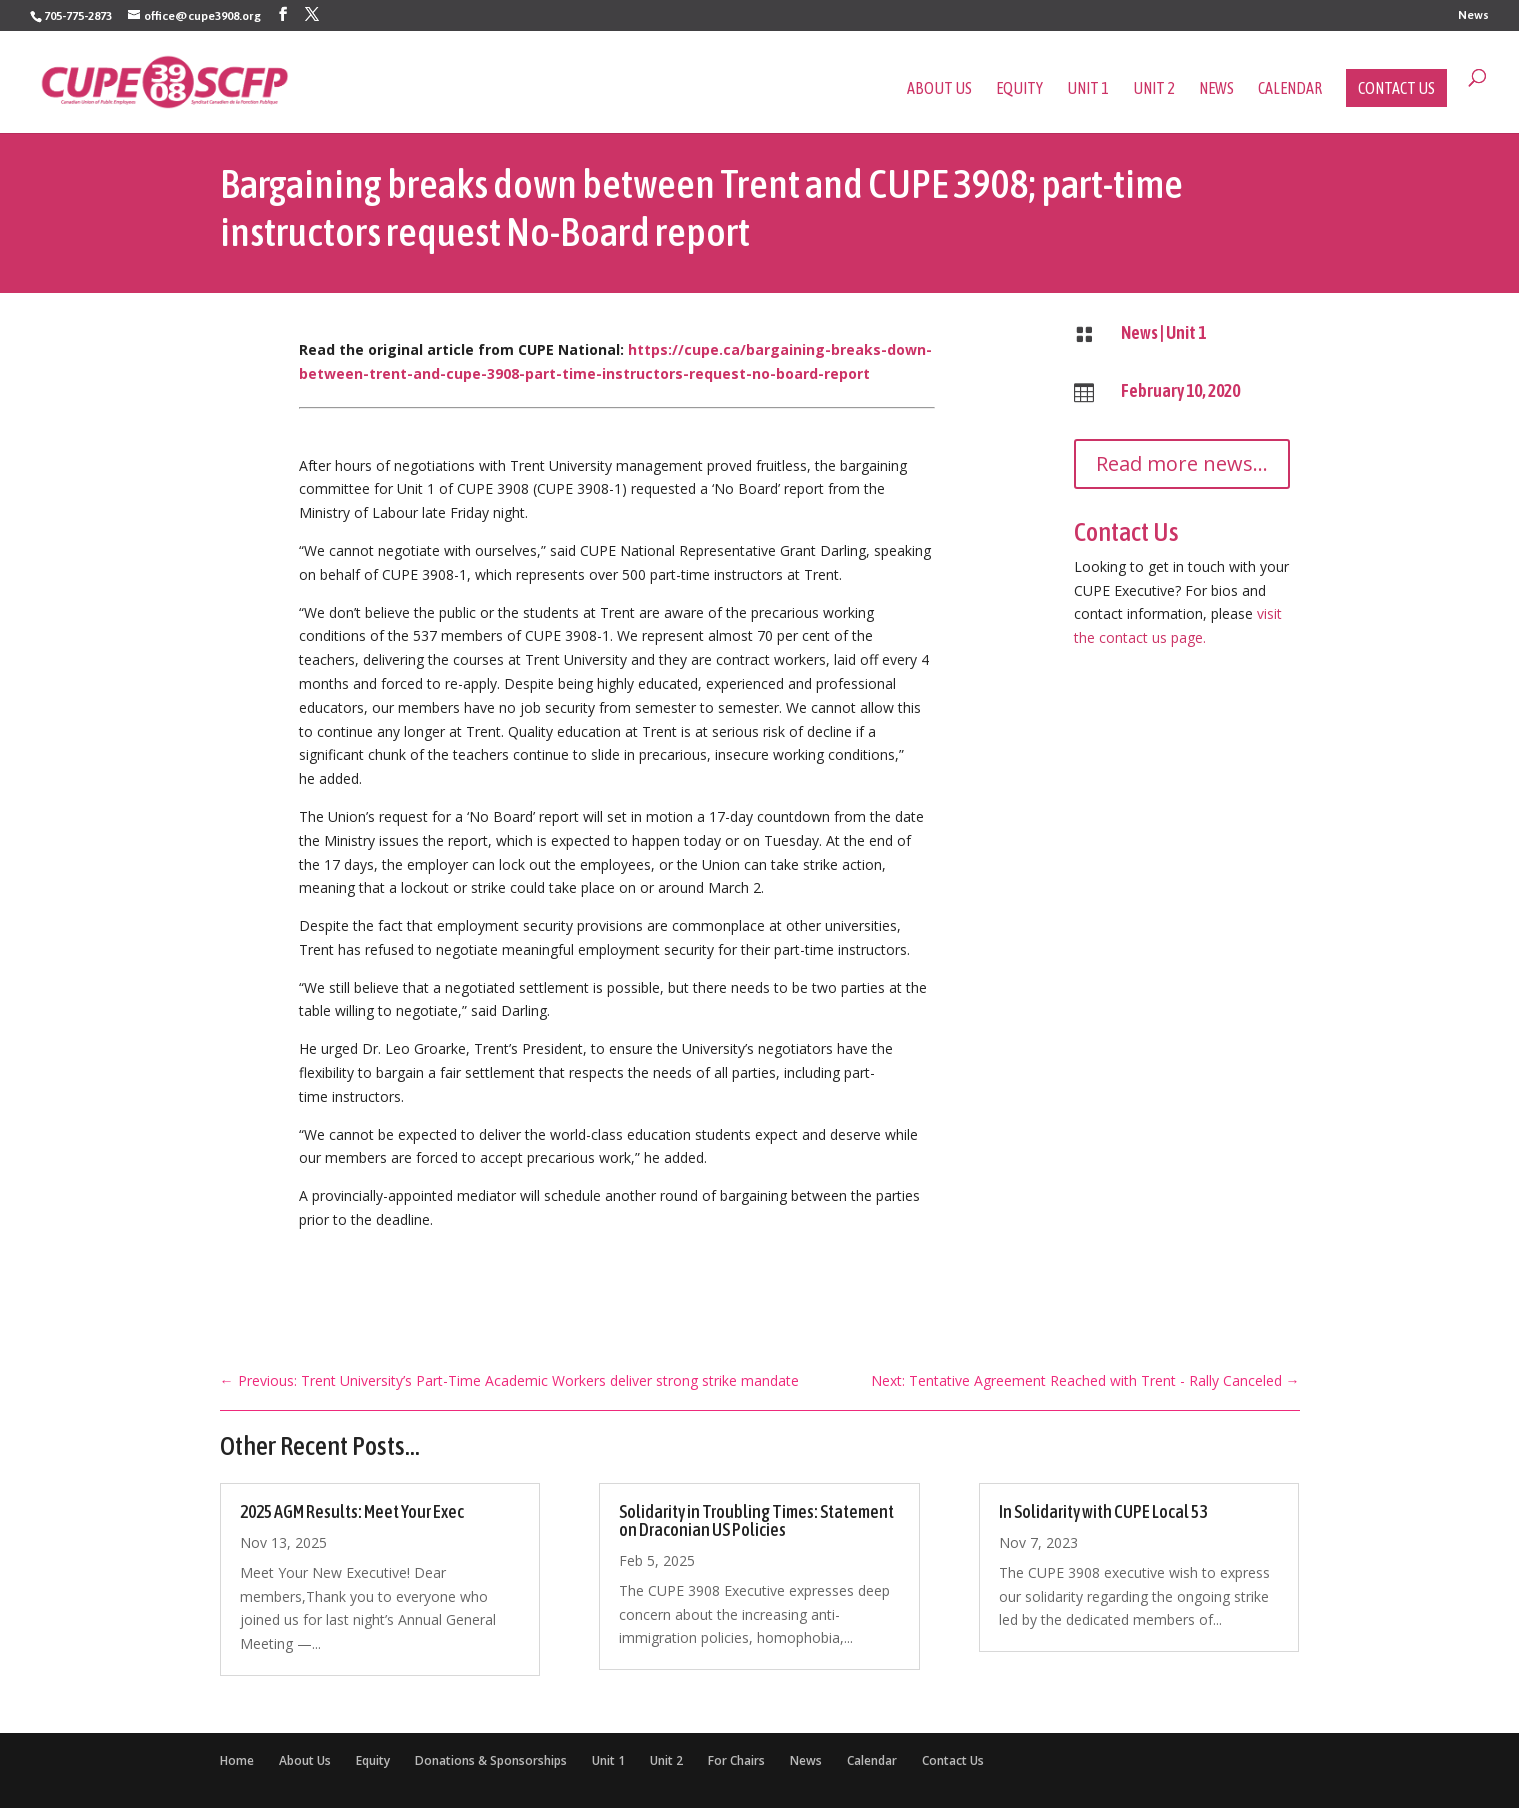 The image size is (1519, 1808). What do you see at coordinates (1088, 89) in the screenshot?
I see `Unit 1` at bounding box center [1088, 89].